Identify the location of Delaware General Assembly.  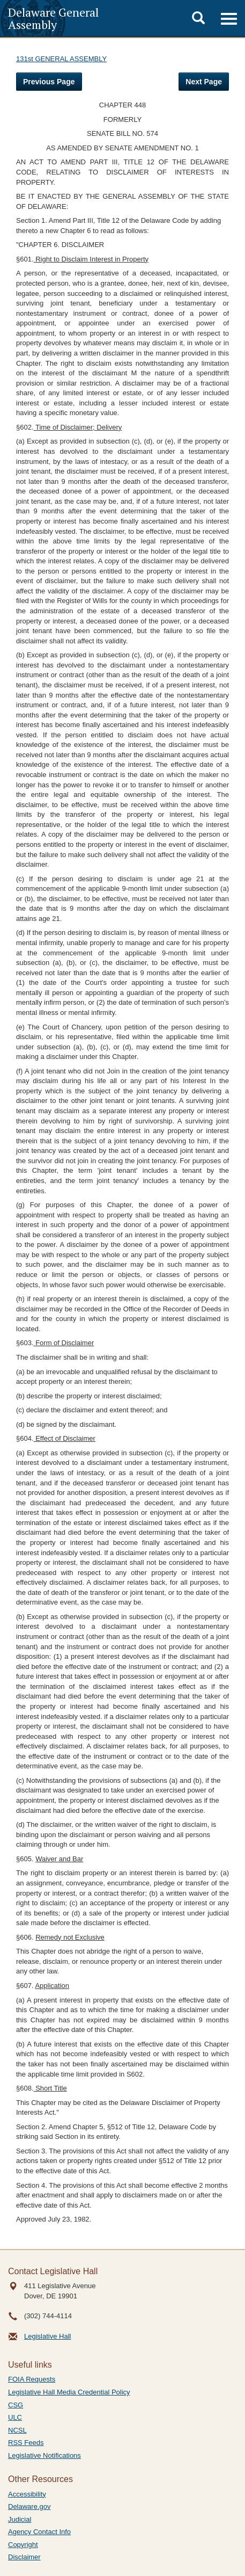
(53, 18).